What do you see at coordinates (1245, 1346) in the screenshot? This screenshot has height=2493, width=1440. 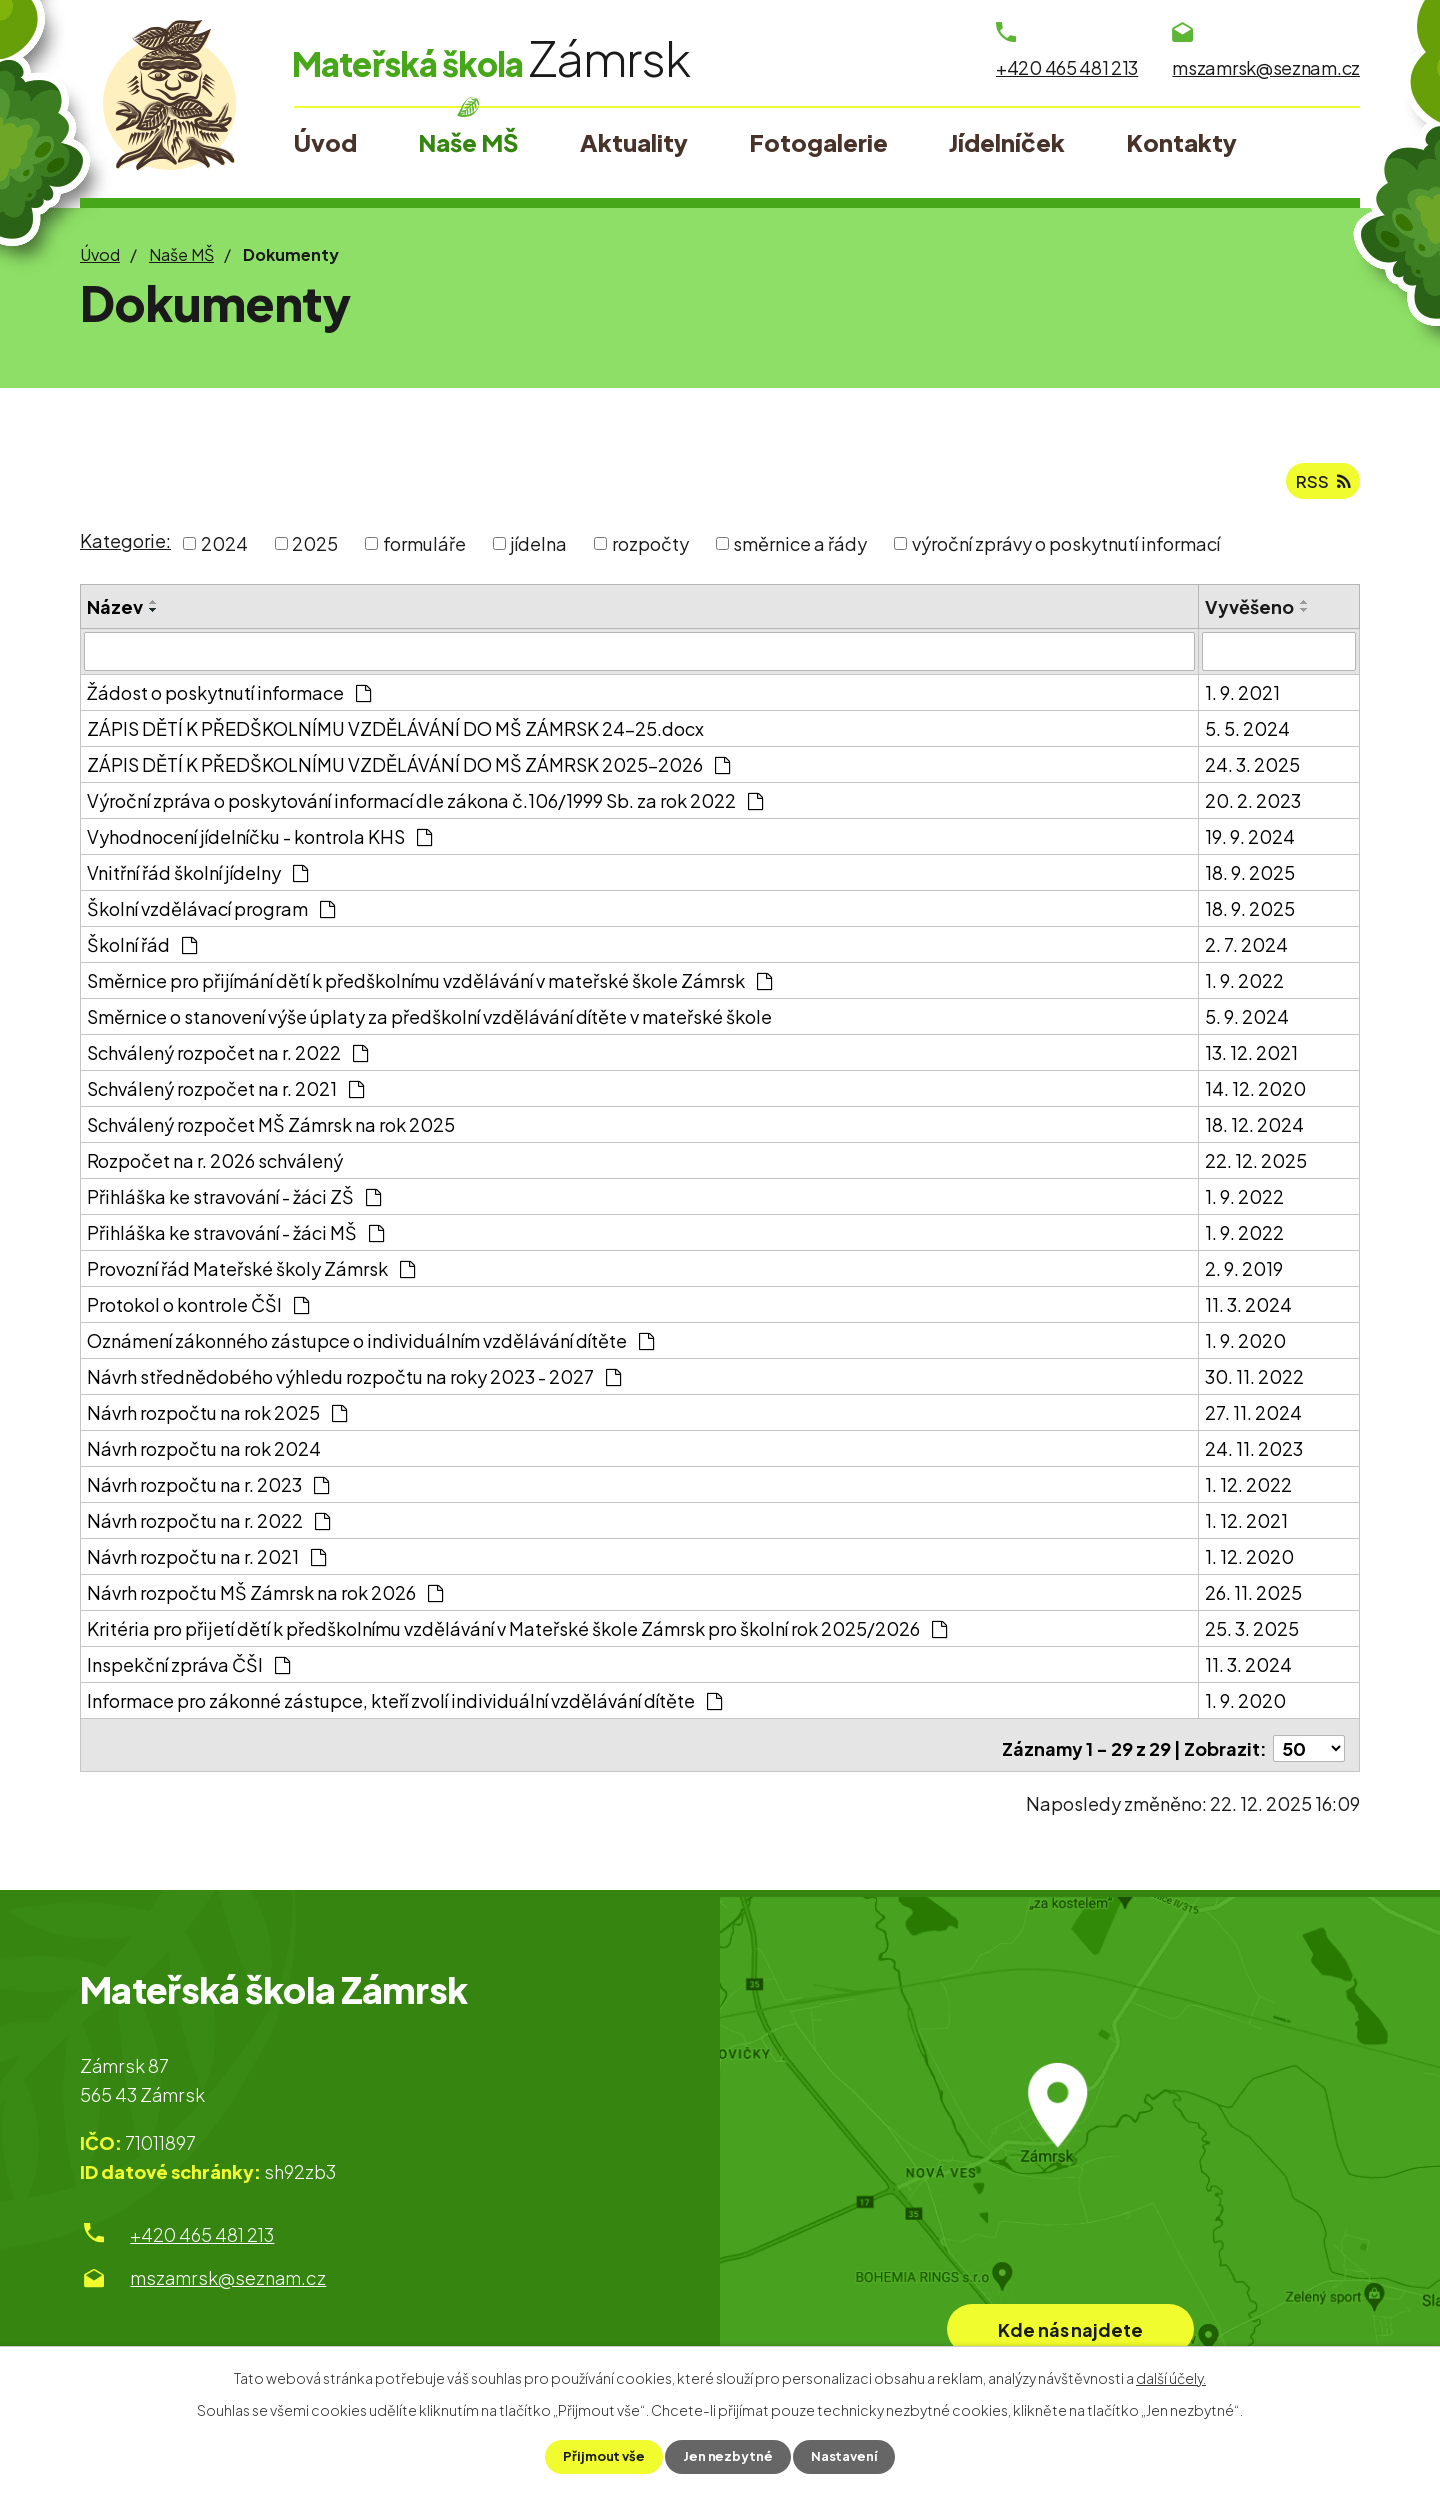 I see `1. 9. 2020` at bounding box center [1245, 1346].